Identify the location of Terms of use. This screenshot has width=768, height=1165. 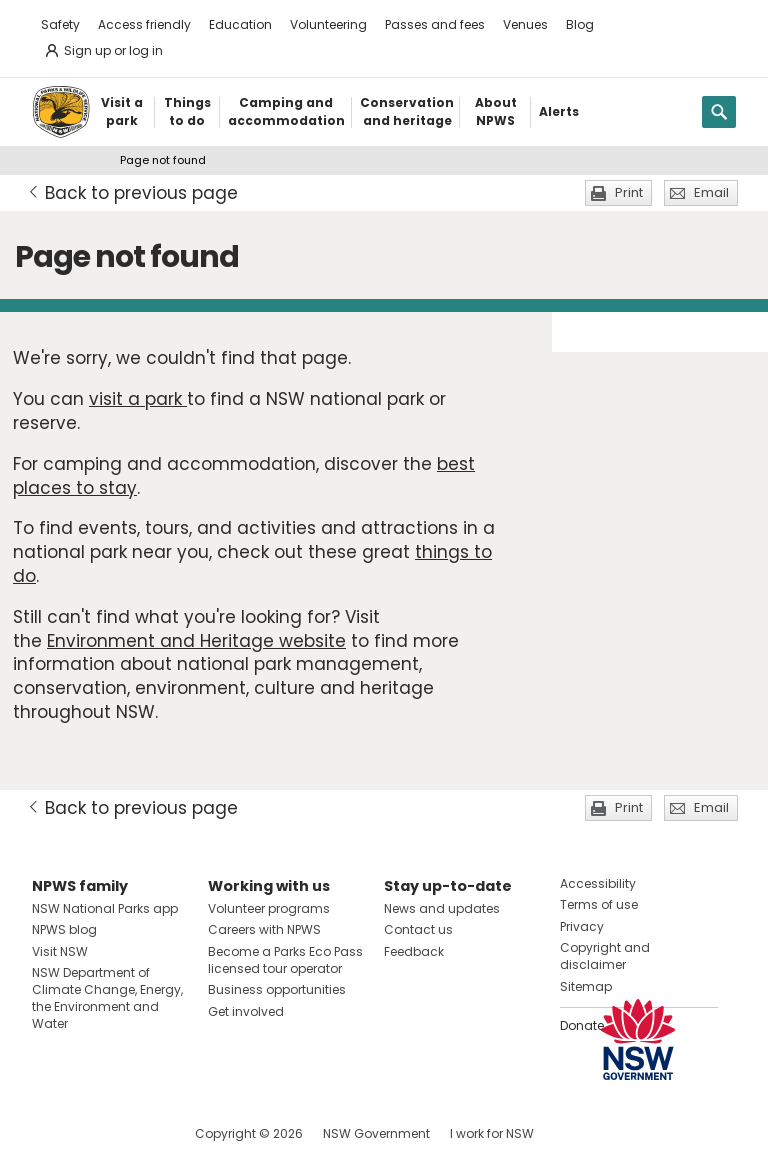
(599, 904).